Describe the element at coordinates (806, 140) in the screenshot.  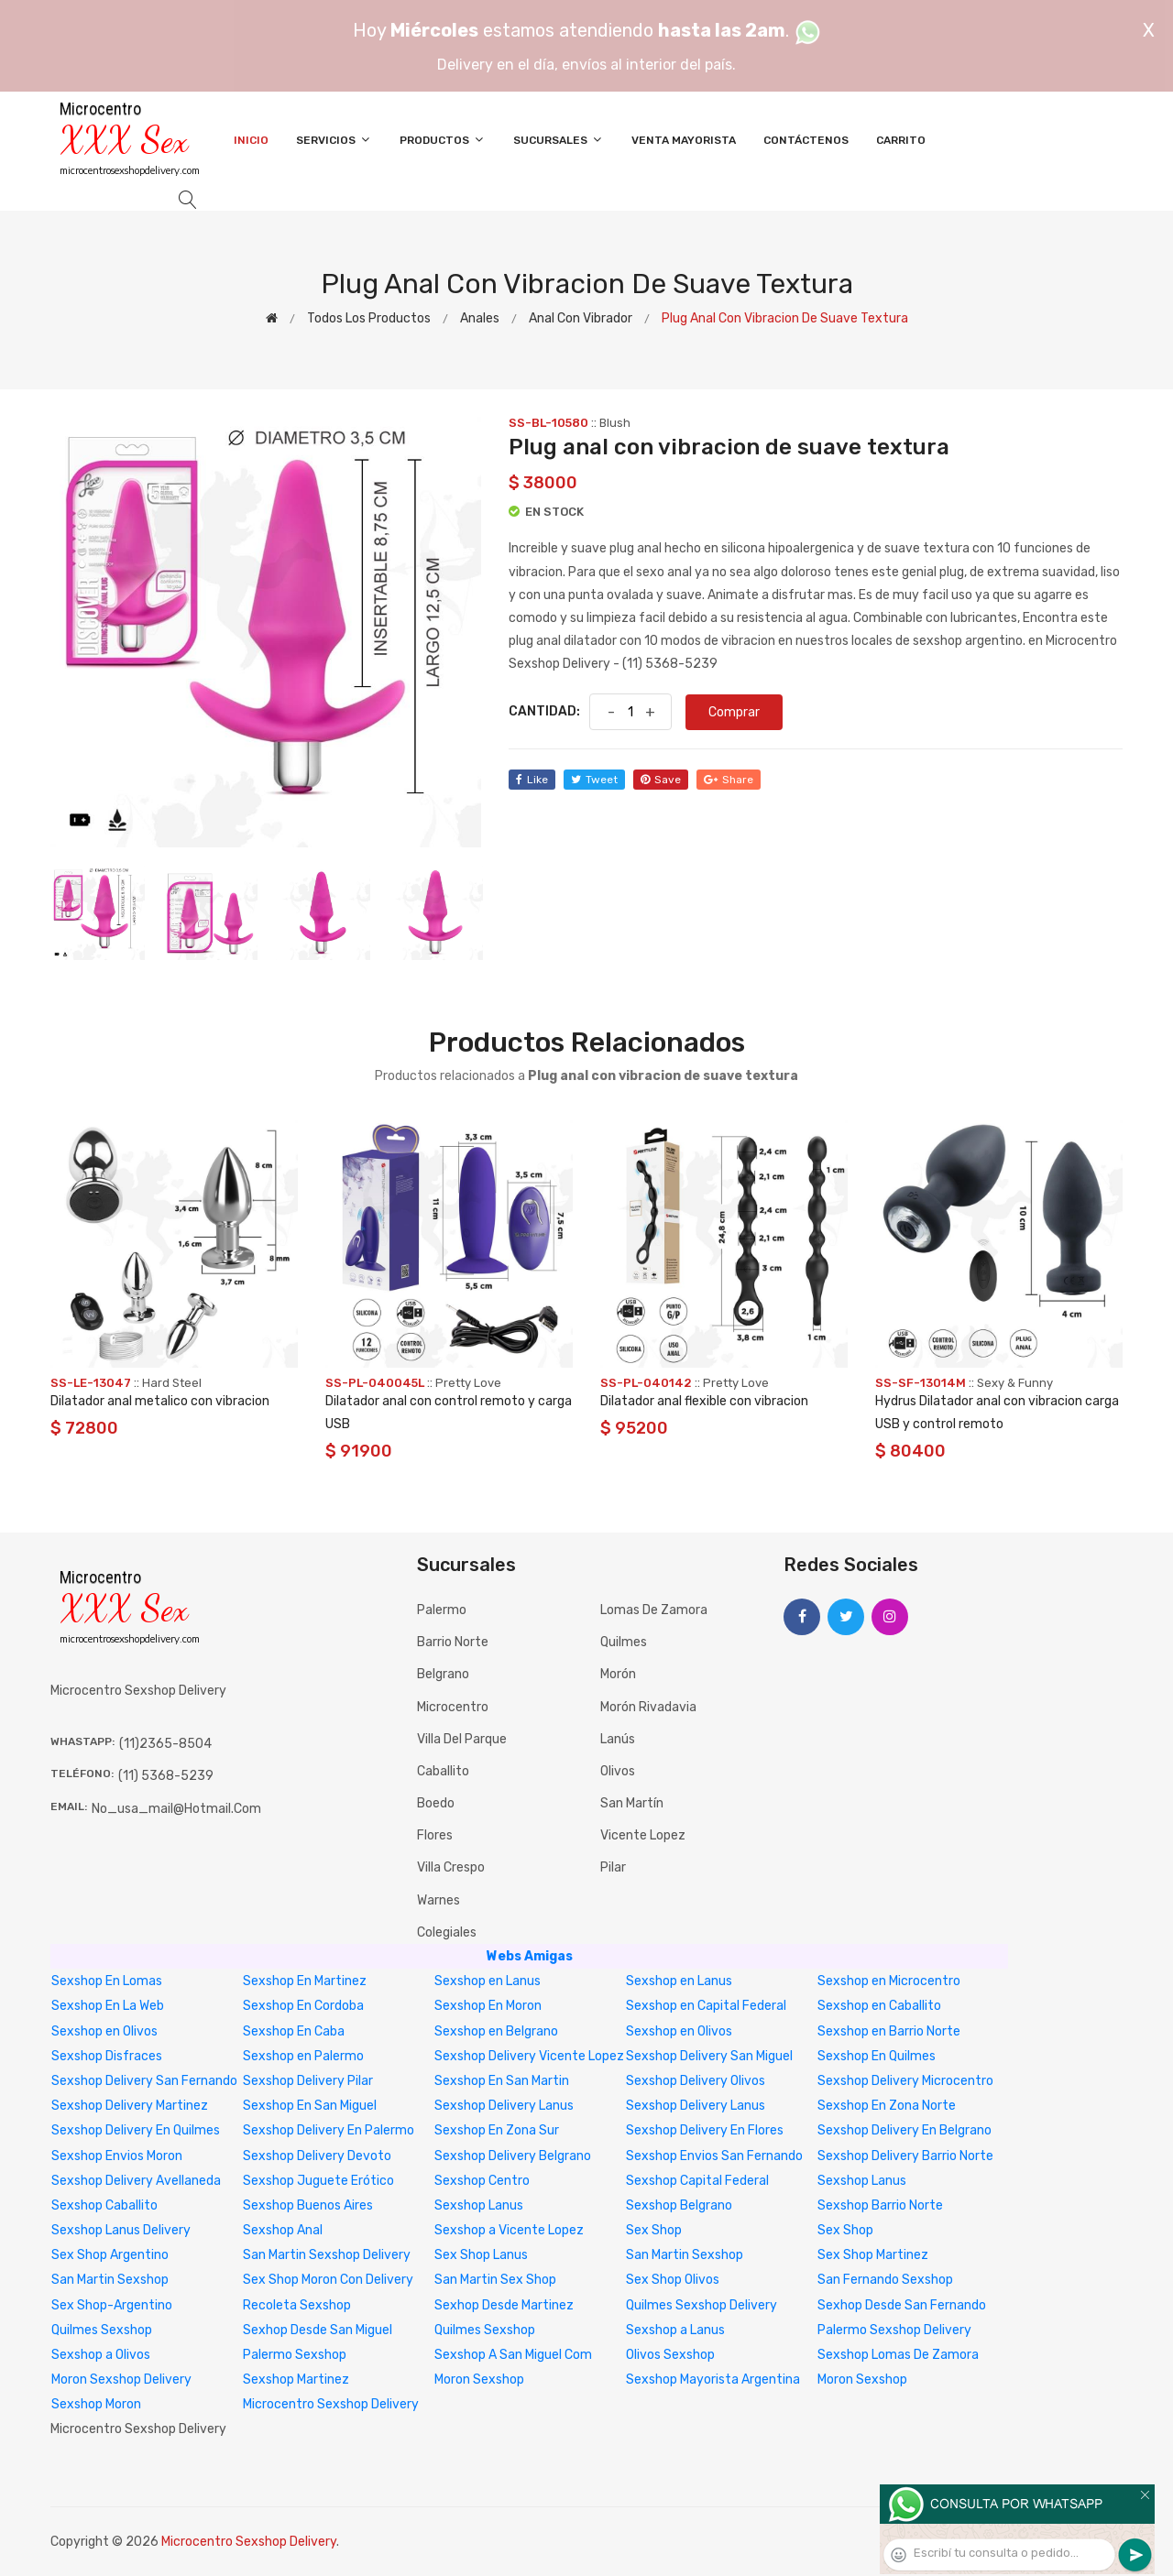
I see `Contáctenos` at that location.